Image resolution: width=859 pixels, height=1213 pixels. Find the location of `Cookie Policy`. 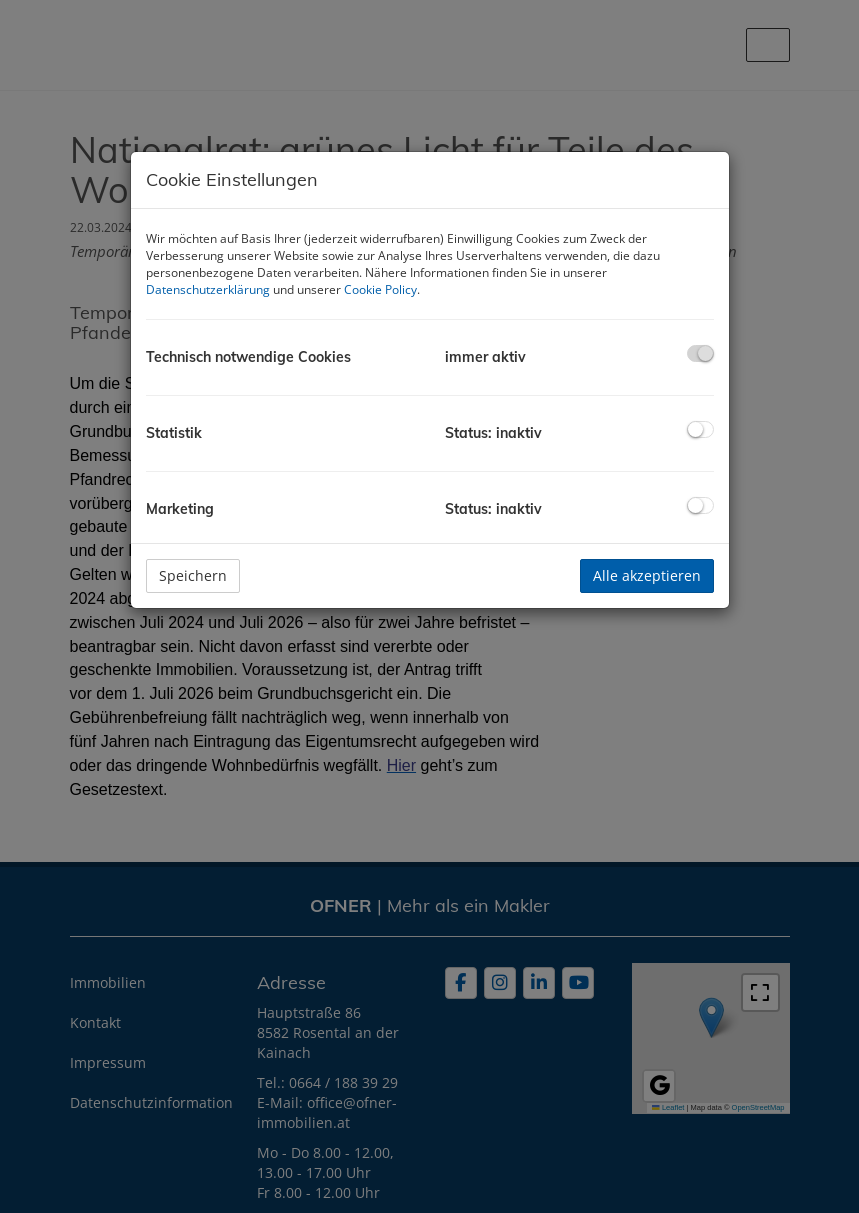

Cookie Policy is located at coordinates (380, 289).